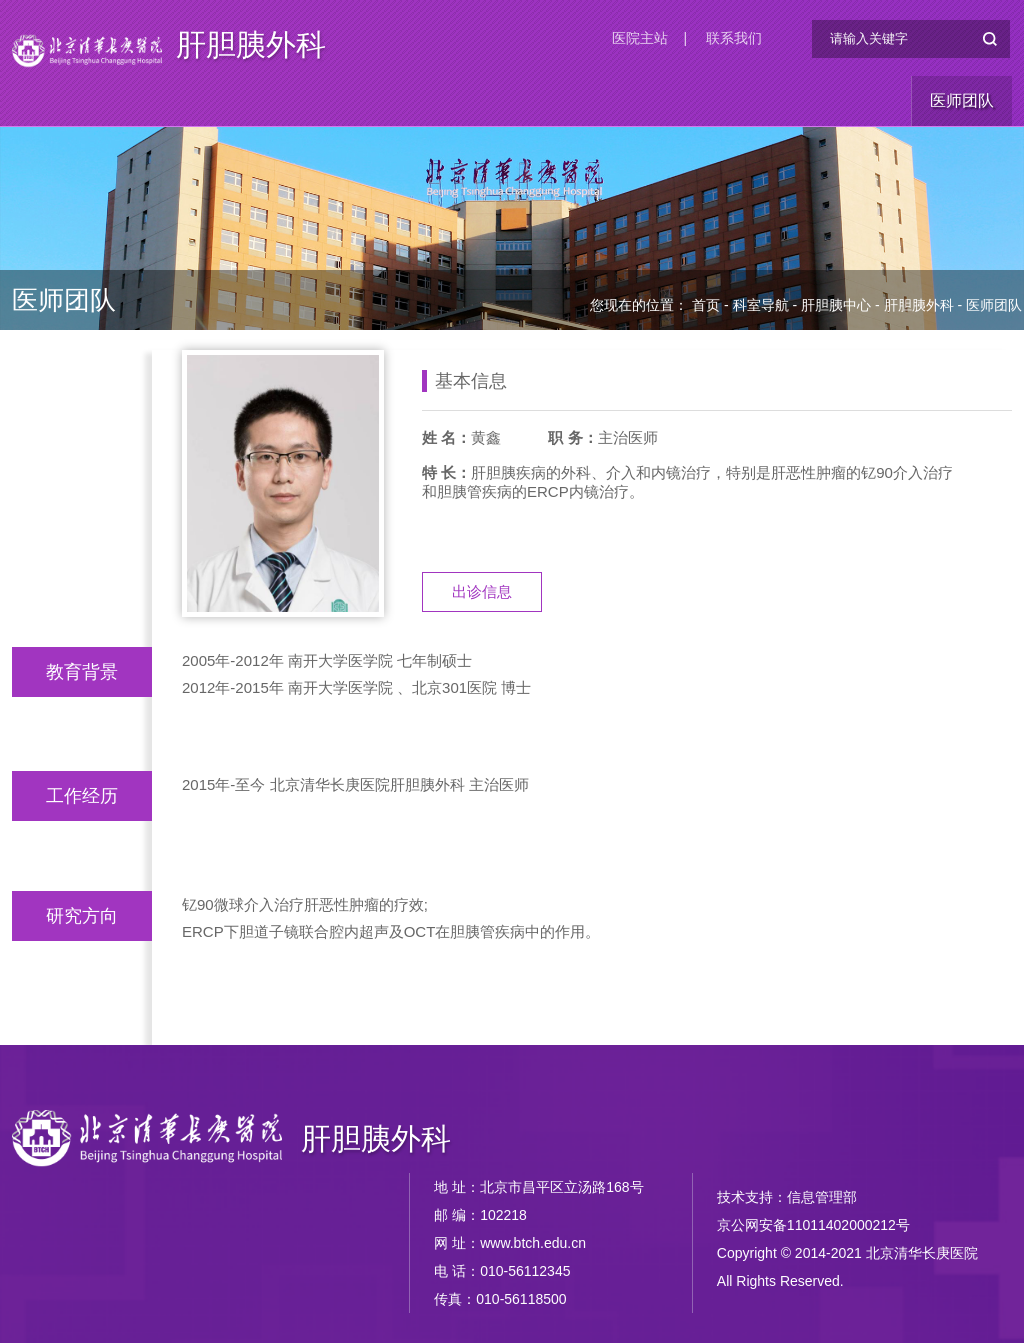 Image resolution: width=1024 pixels, height=1343 pixels. What do you see at coordinates (482, 591) in the screenshot?
I see `出诊信息` at bounding box center [482, 591].